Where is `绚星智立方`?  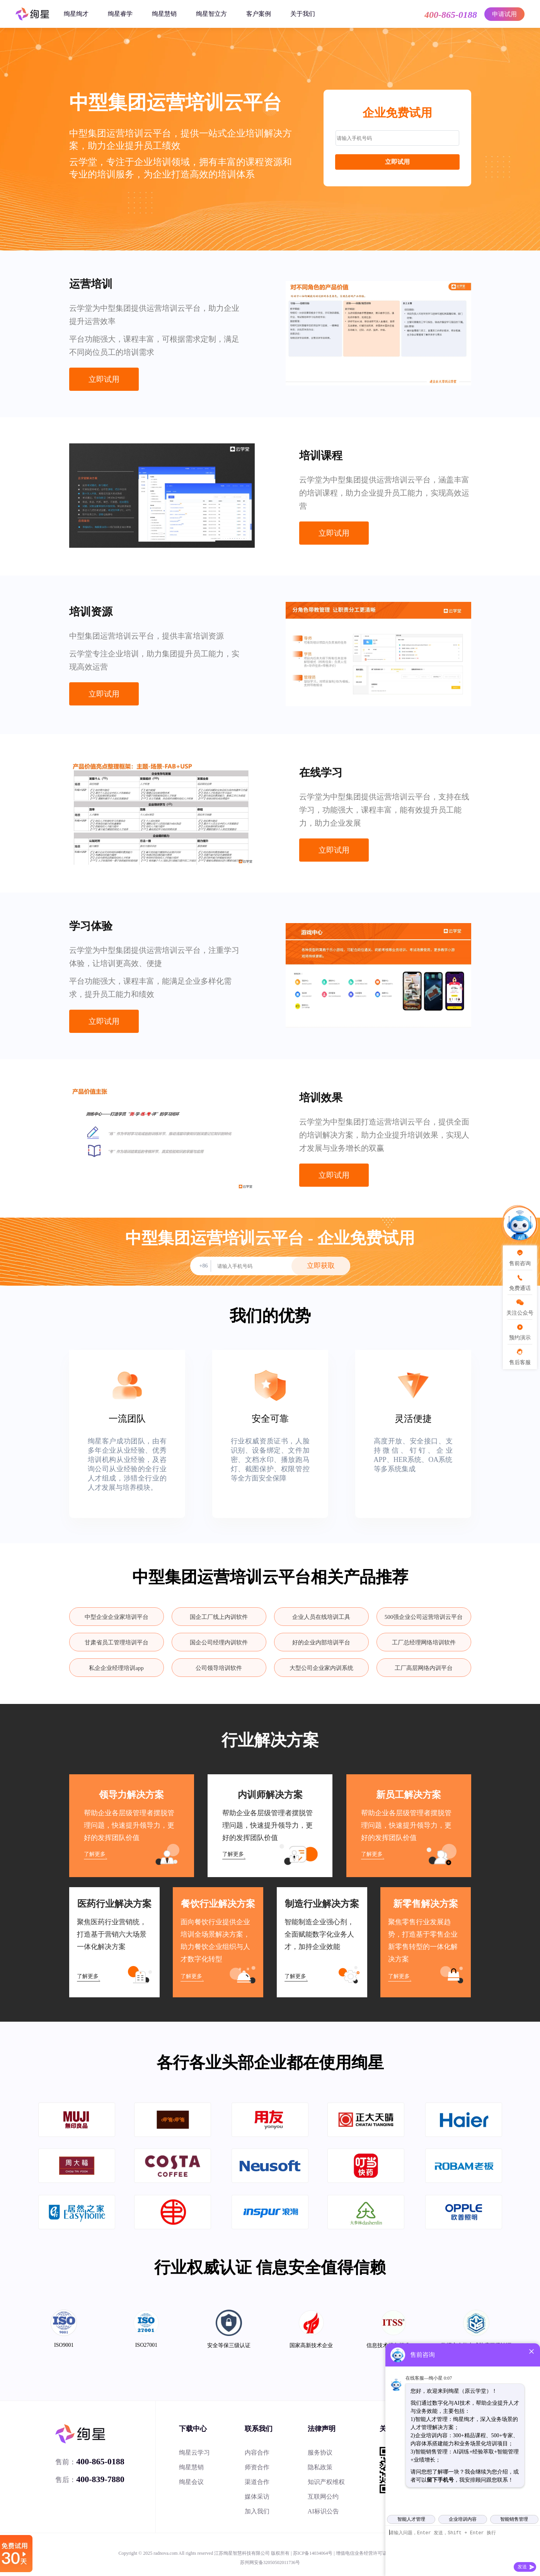 绚星智立方 is located at coordinates (211, 13).